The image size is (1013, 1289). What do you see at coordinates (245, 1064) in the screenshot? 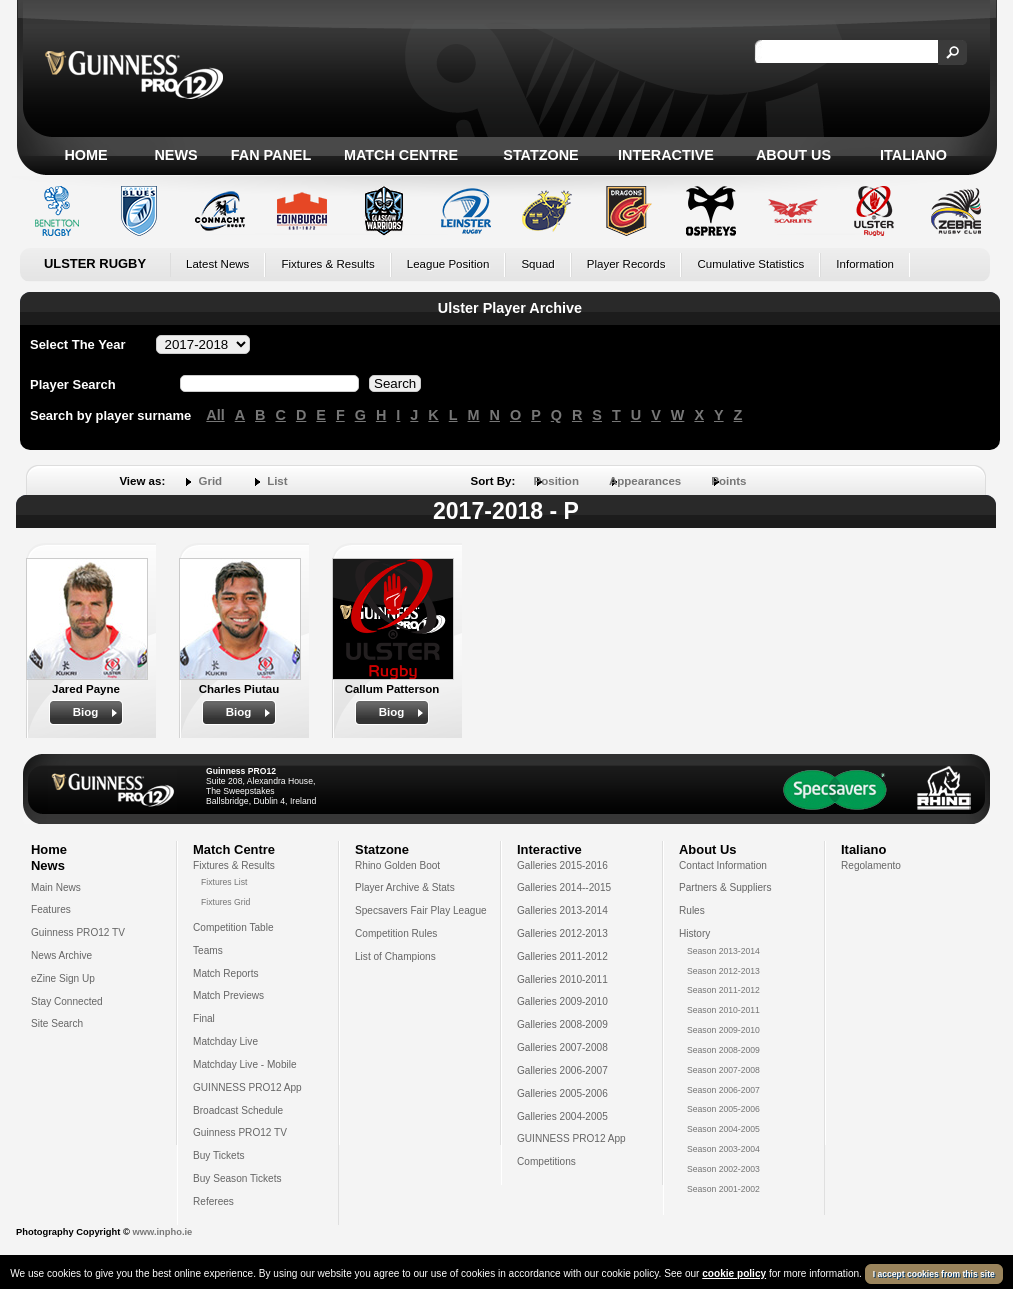
I see `Matchday Live - Mobile` at bounding box center [245, 1064].